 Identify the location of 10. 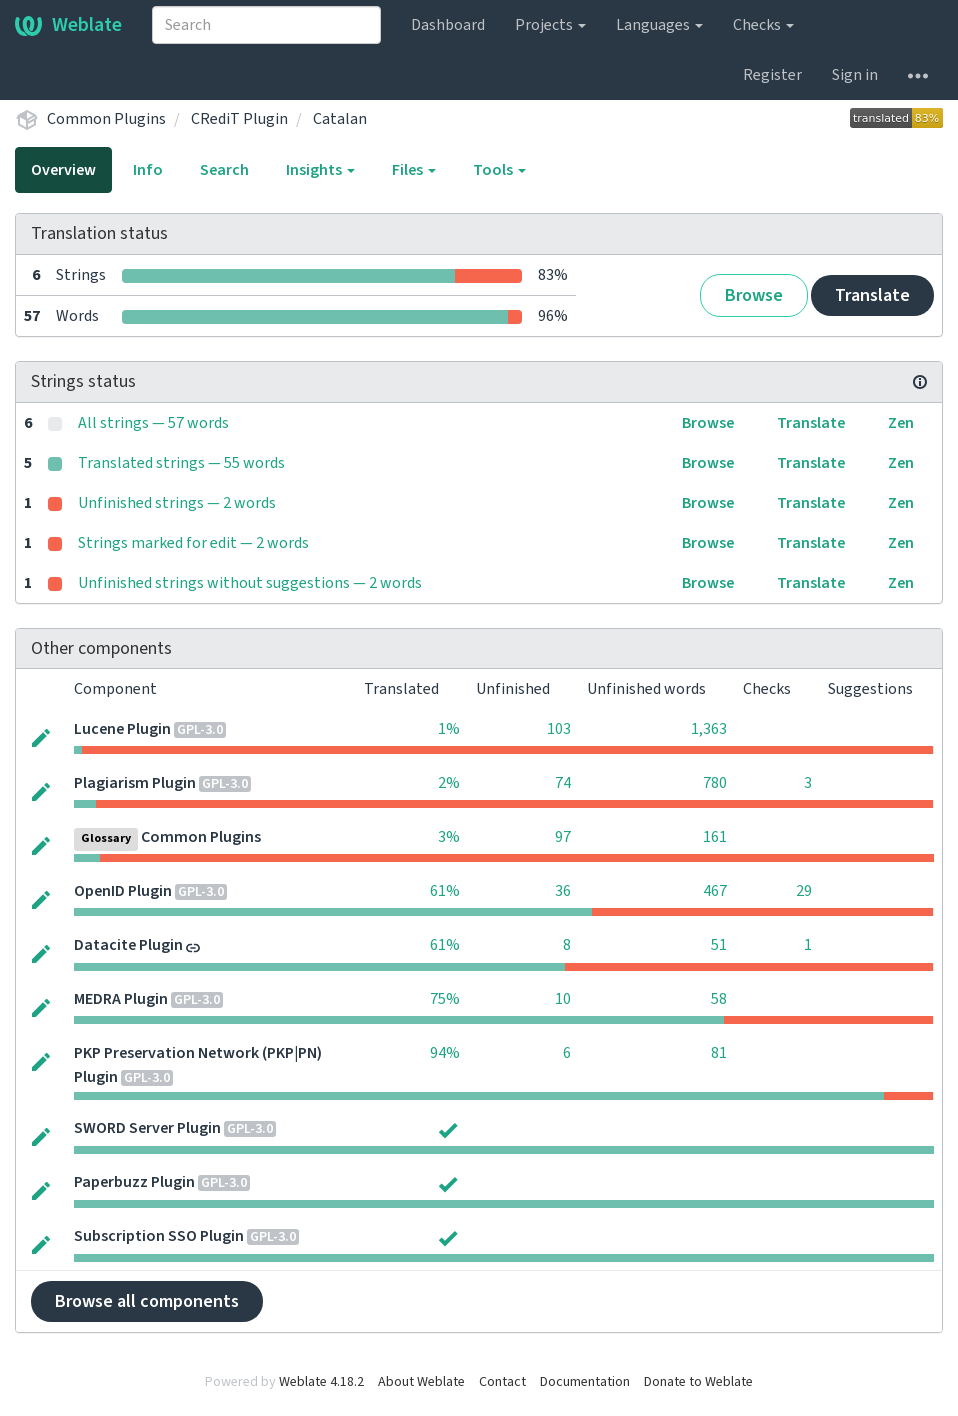
(563, 999).